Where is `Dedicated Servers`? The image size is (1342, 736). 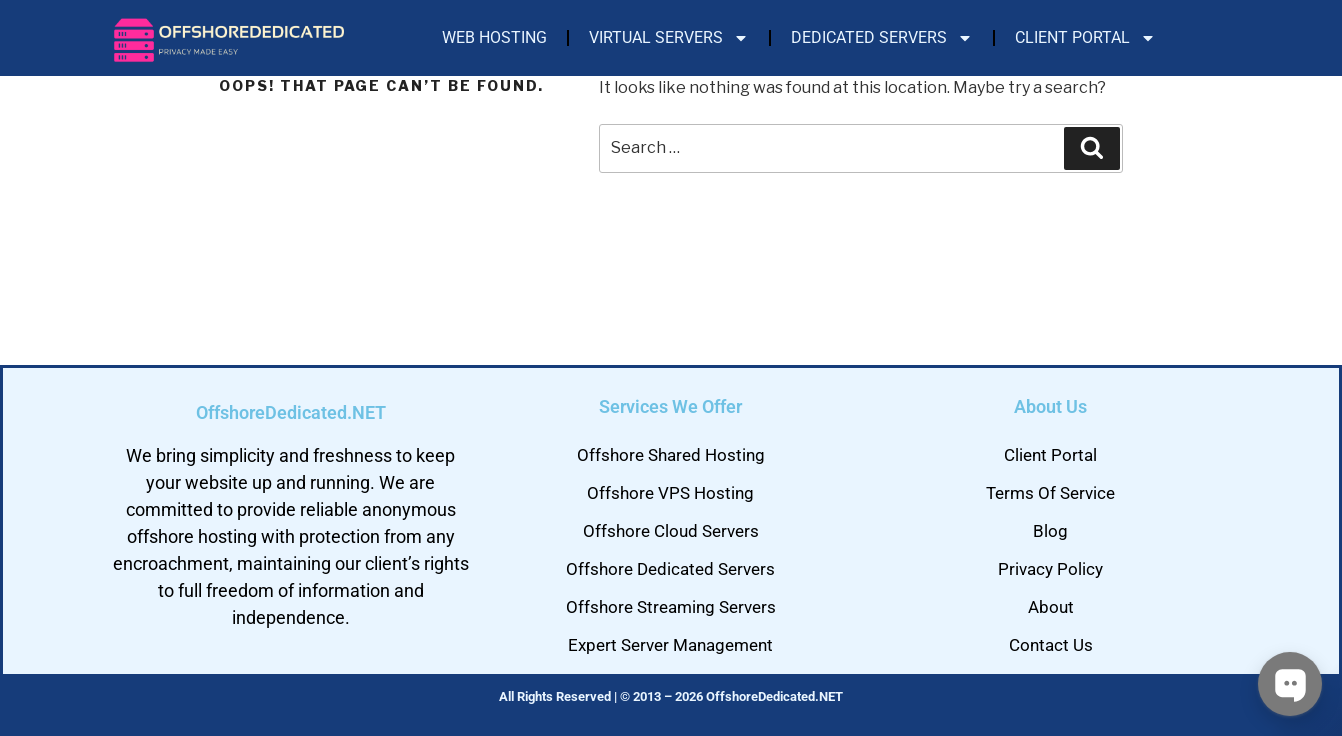 Dedicated Servers is located at coordinates (882, 38).